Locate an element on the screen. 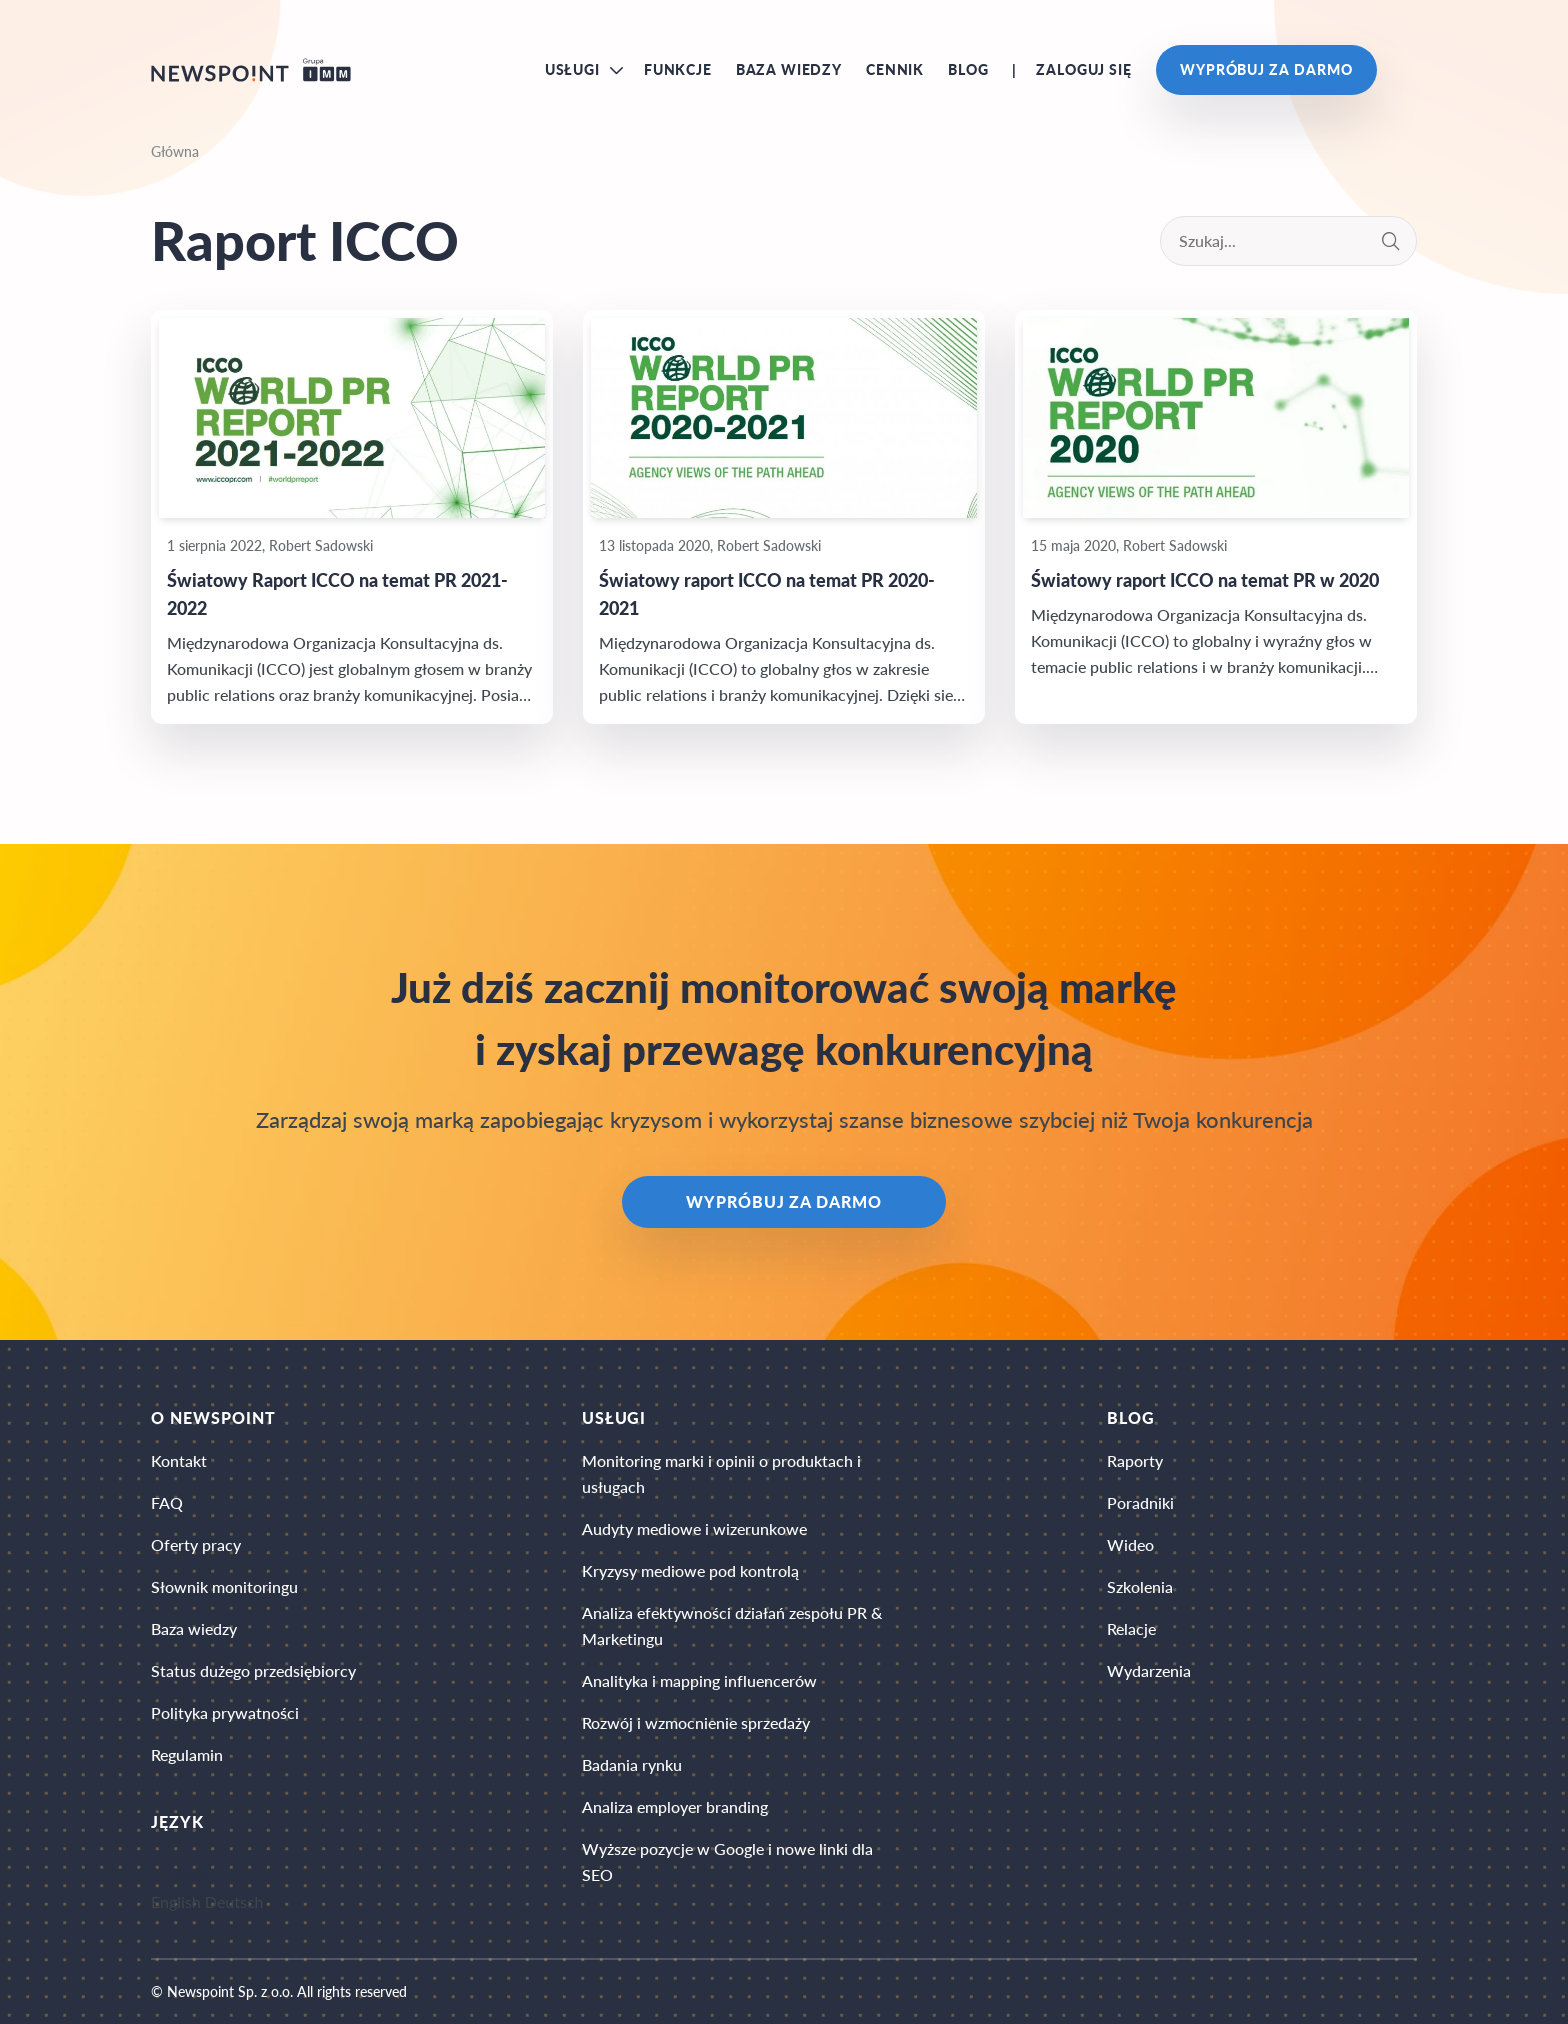  Cennik is located at coordinates (895, 69).